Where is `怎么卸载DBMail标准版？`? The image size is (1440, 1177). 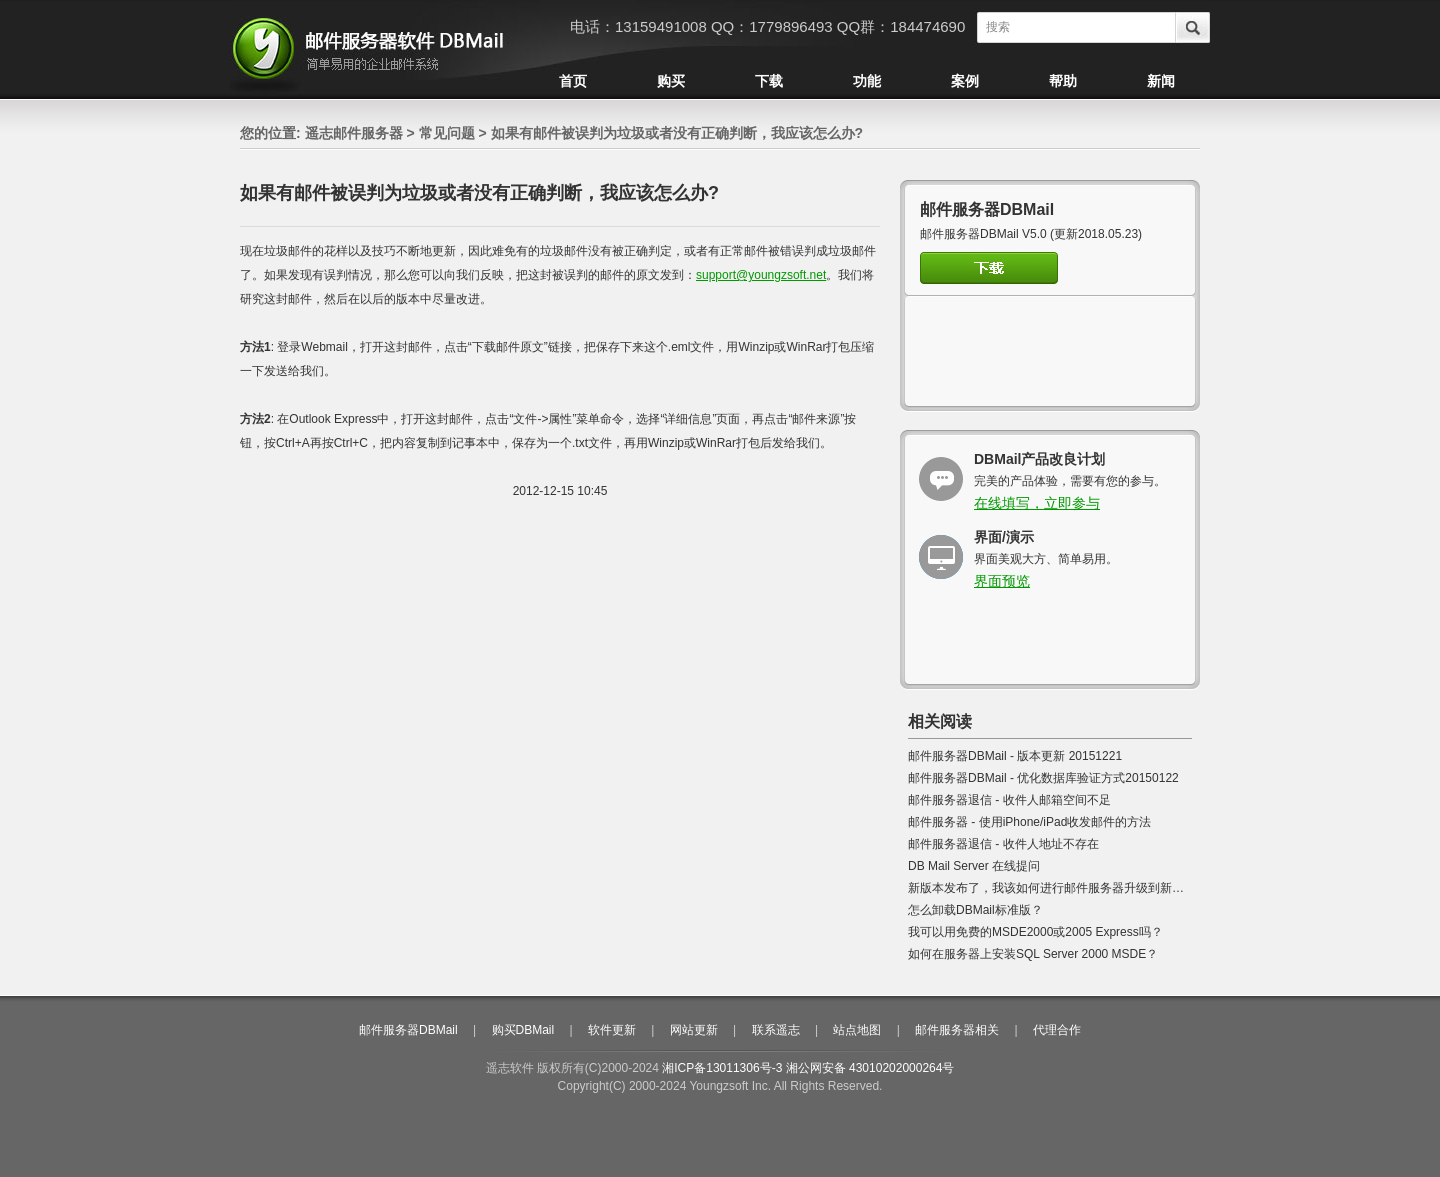
怎么卸载DBMail标准版？ is located at coordinates (975, 910).